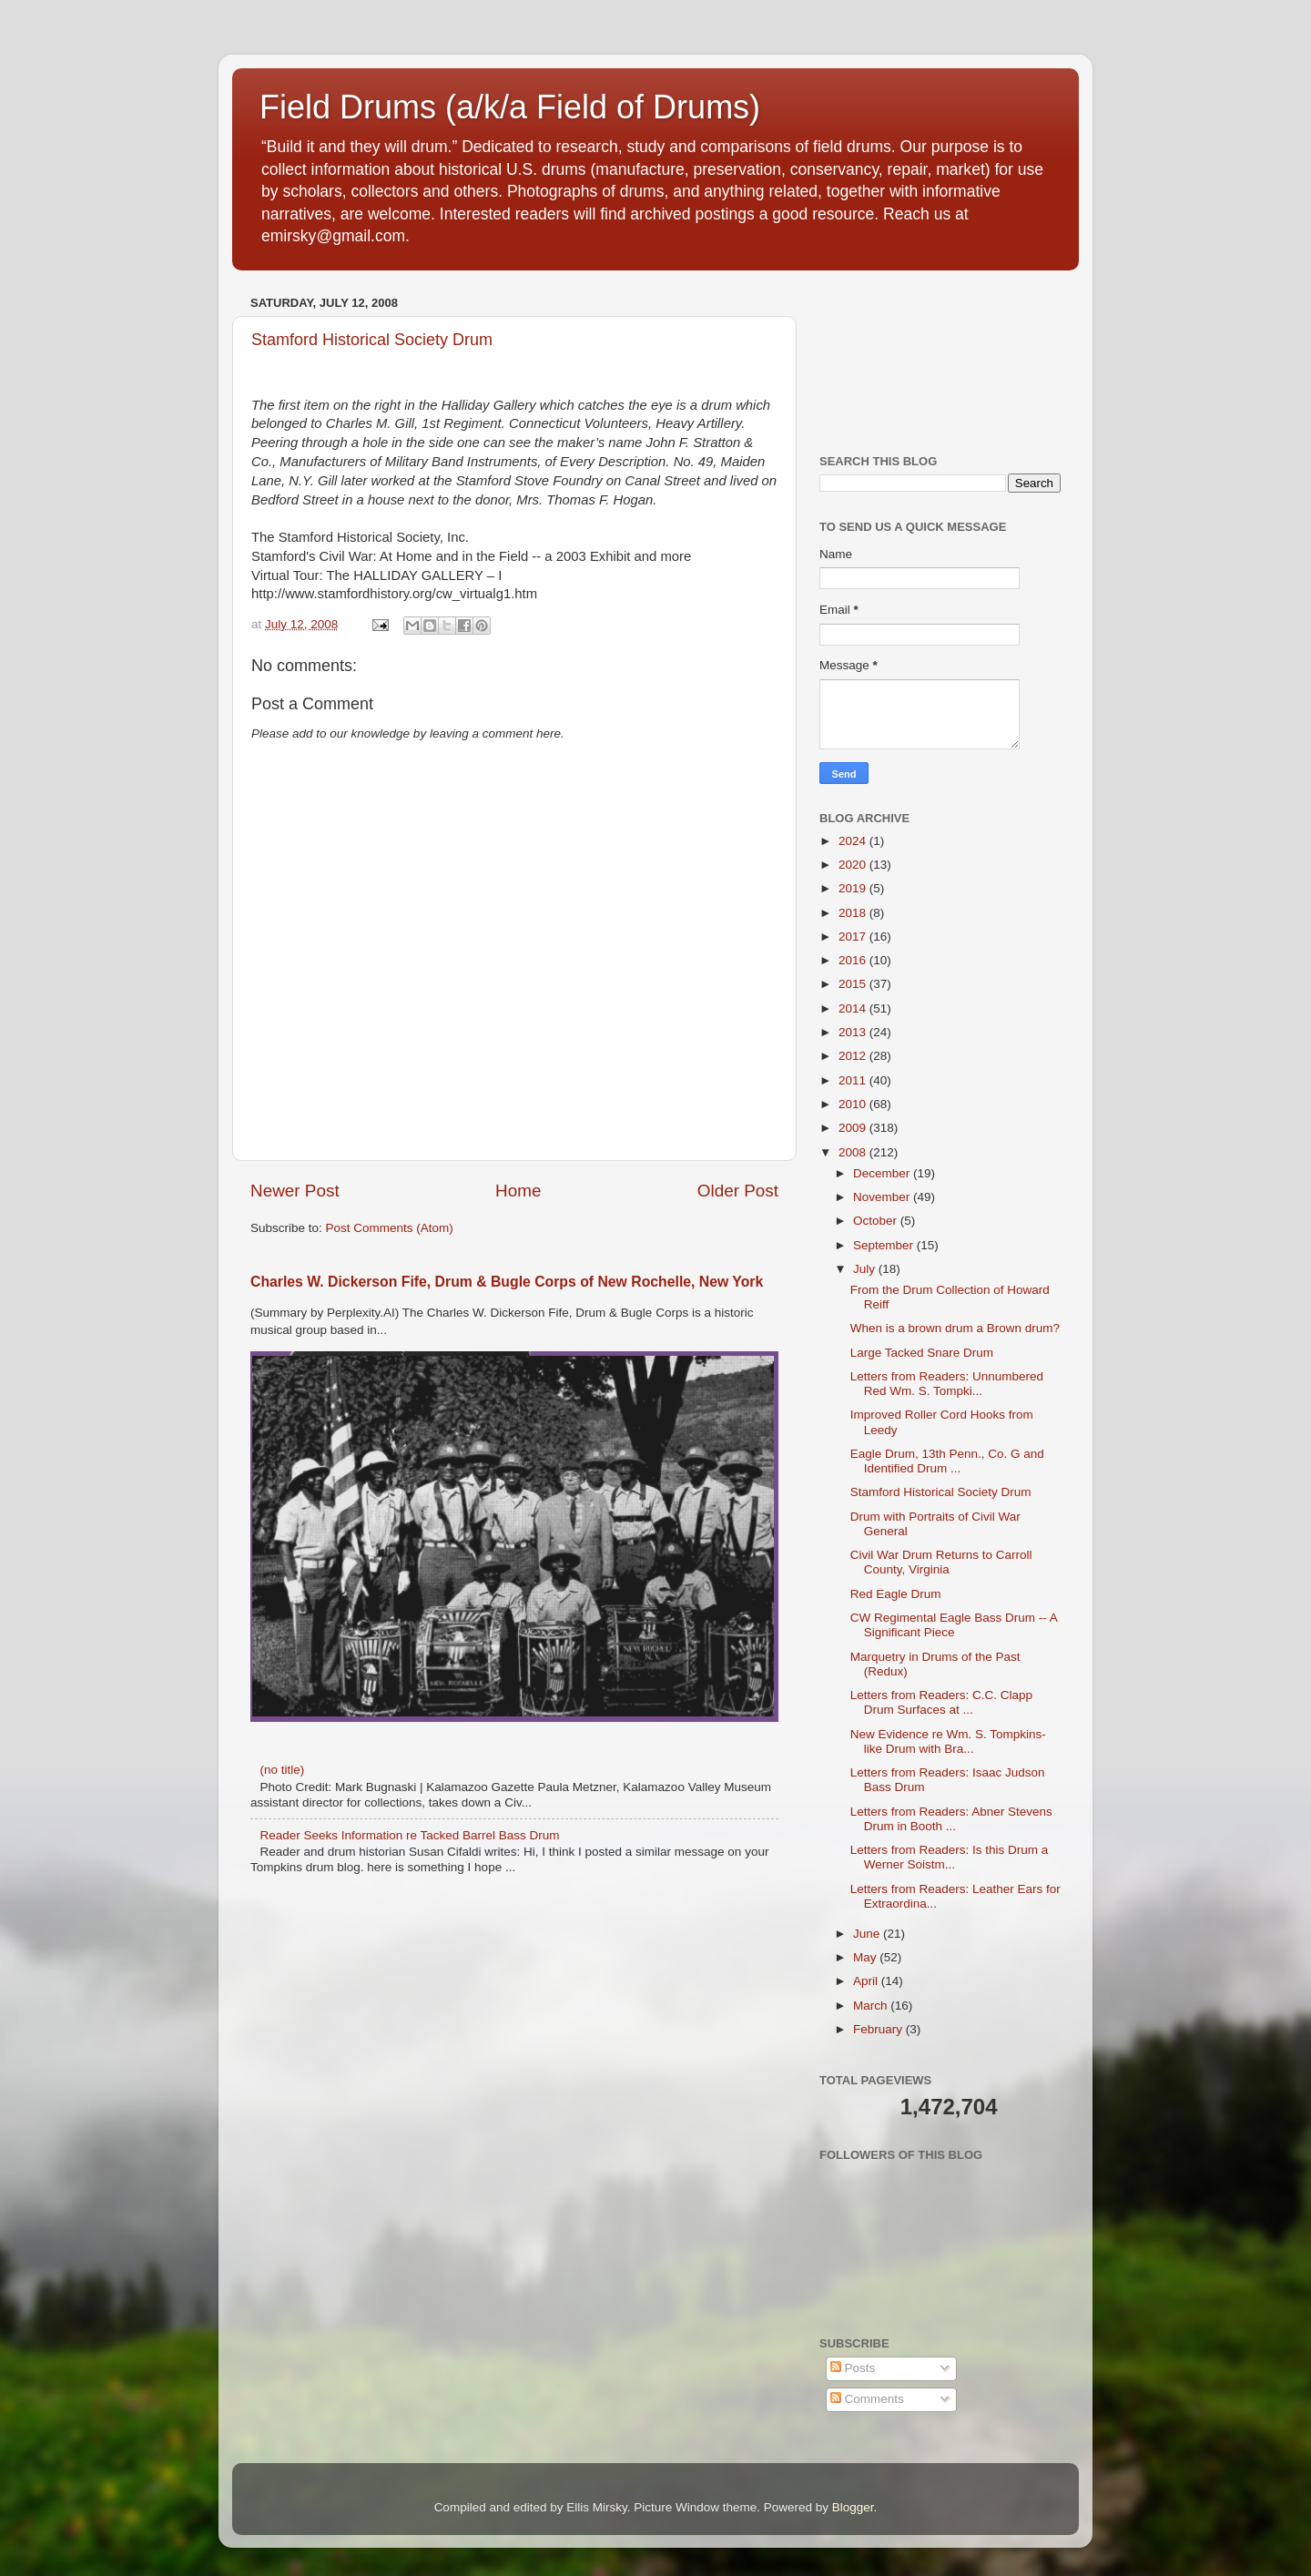 This screenshot has width=1311, height=2576. I want to click on Newer Post, so click(295, 1190).